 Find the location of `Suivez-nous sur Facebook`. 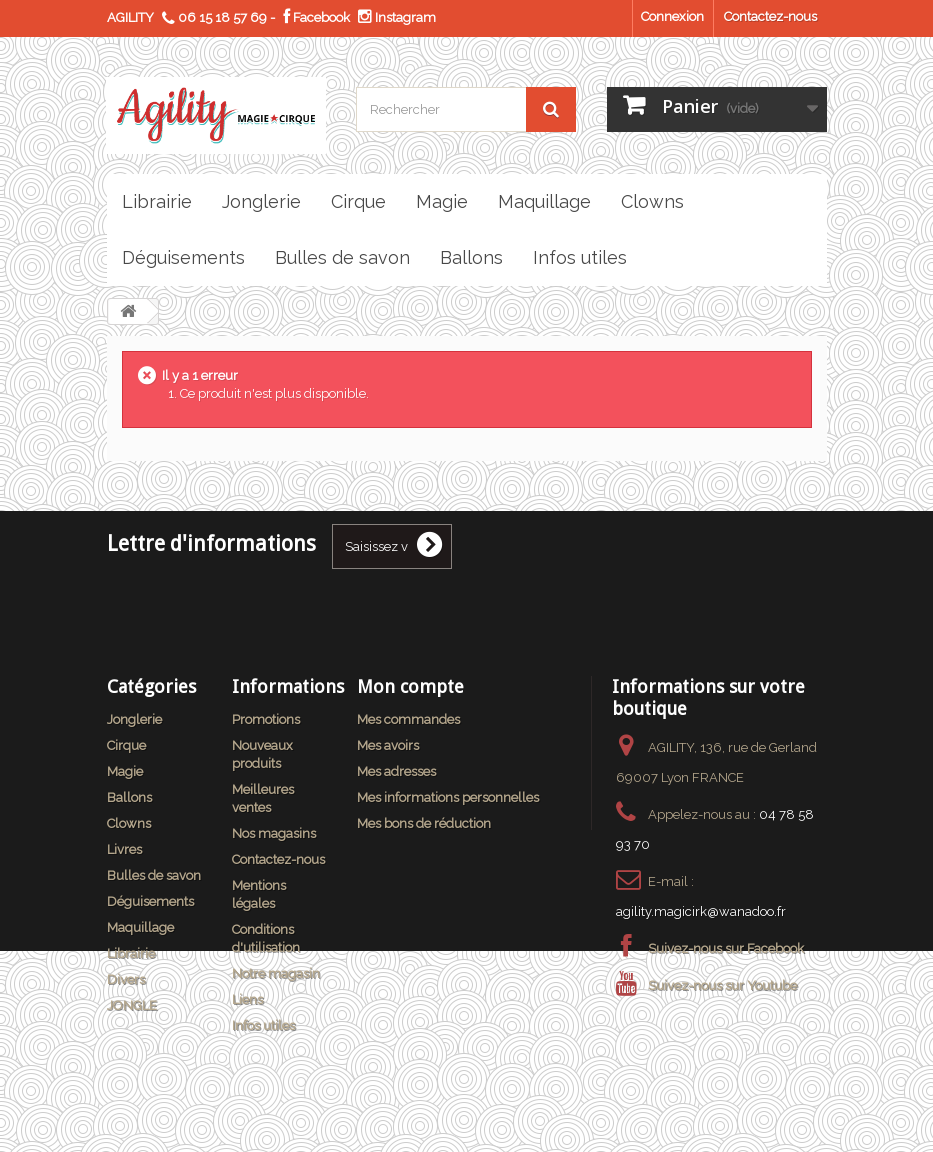

Suivez-nous sur Facebook is located at coordinates (726, 948).